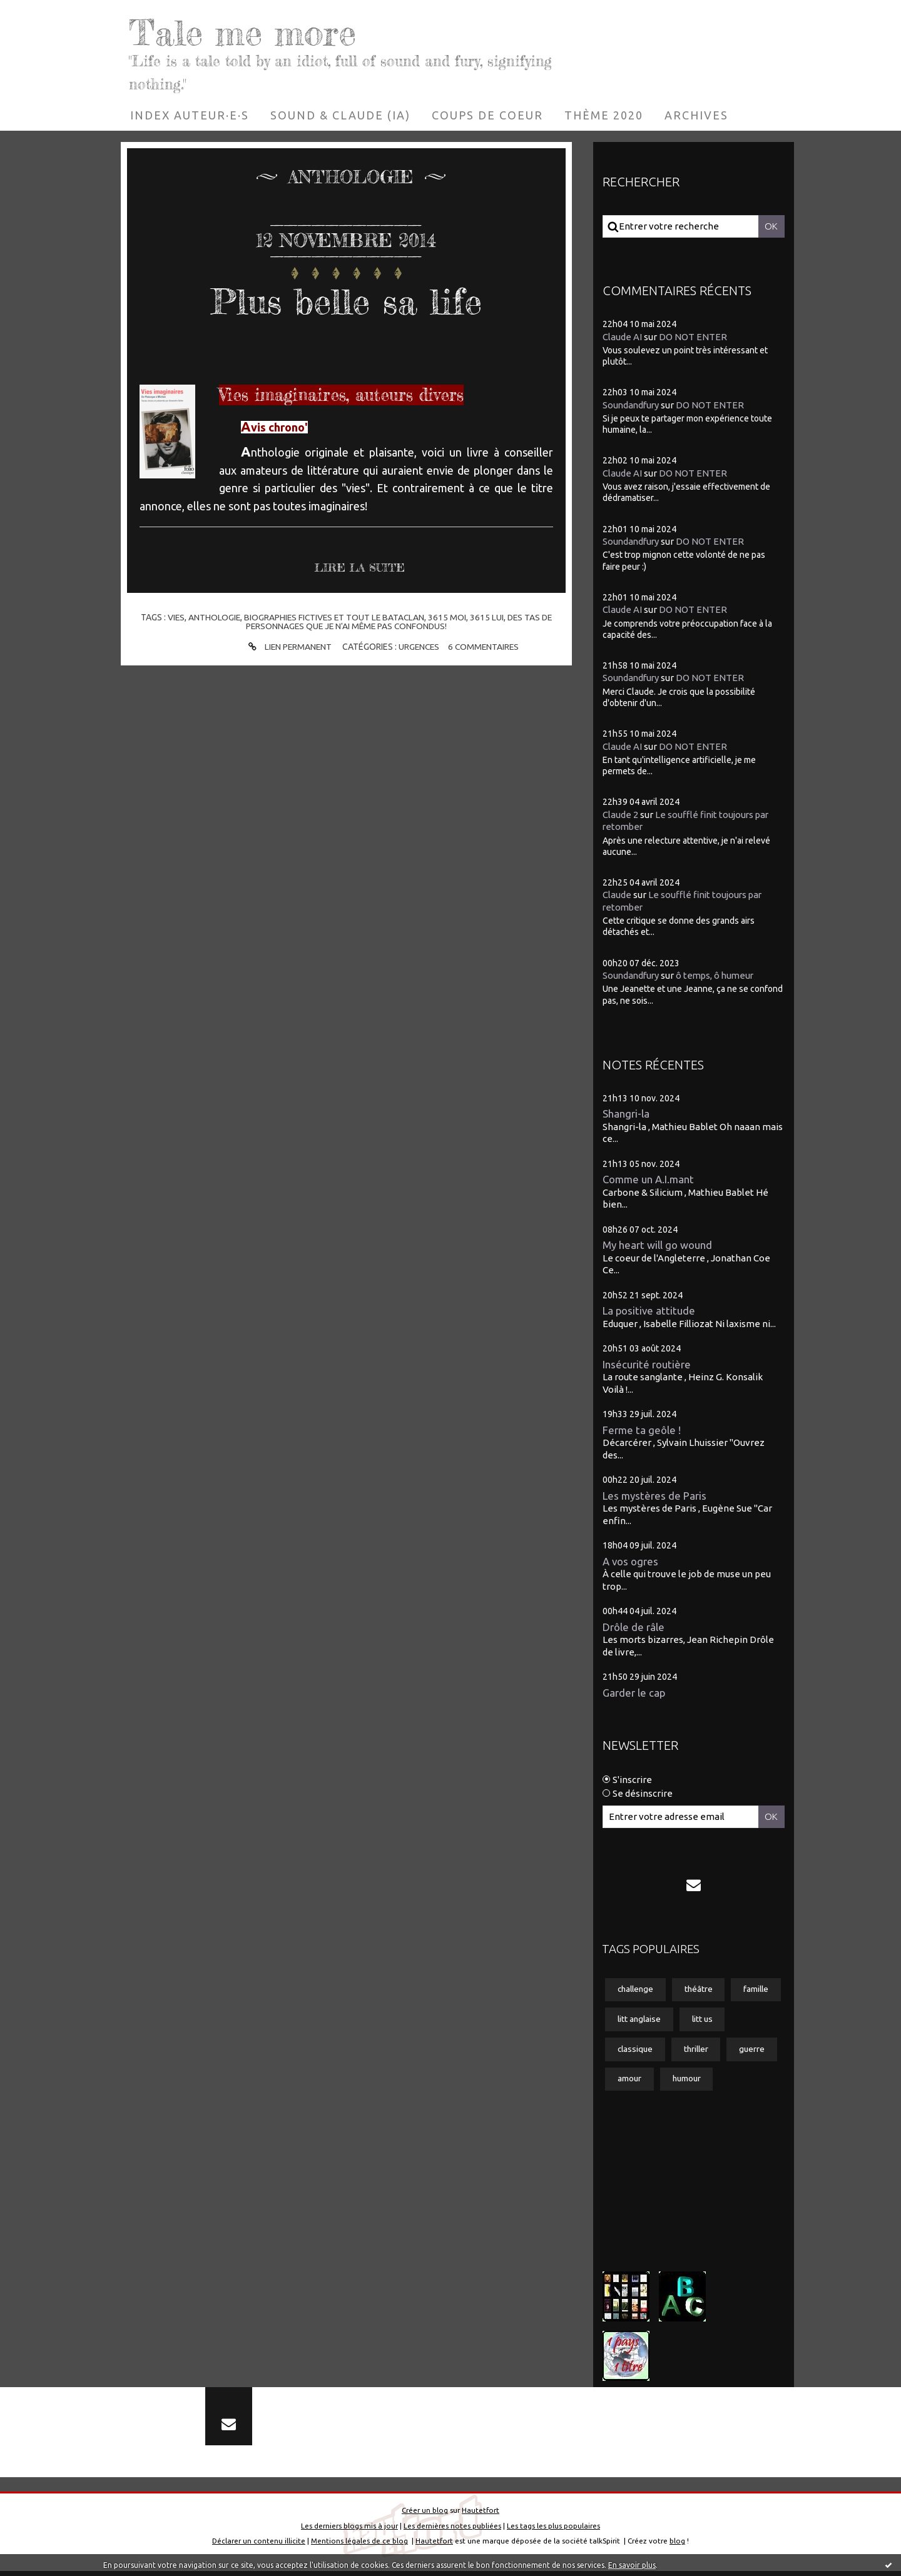  Describe the element at coordinates (286, 647) in the screenshot. I see `Lien permanent` at that location.